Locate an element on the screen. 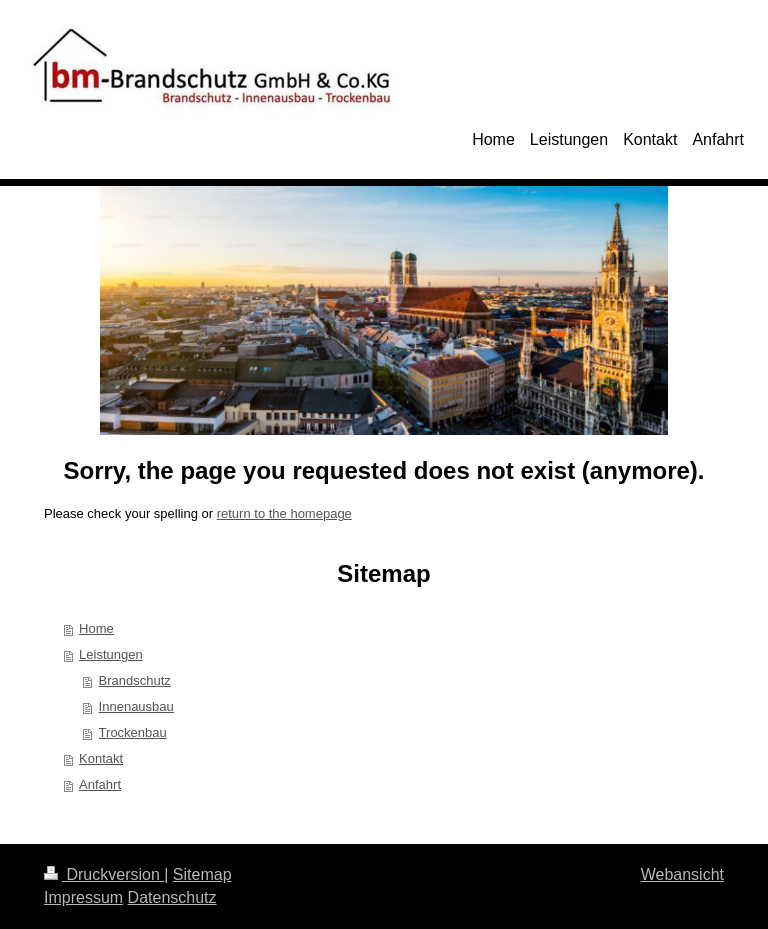 Image resolution: width=768 pixels, height=929 pixels. Brandschutz is located at coordinates (135, 680).